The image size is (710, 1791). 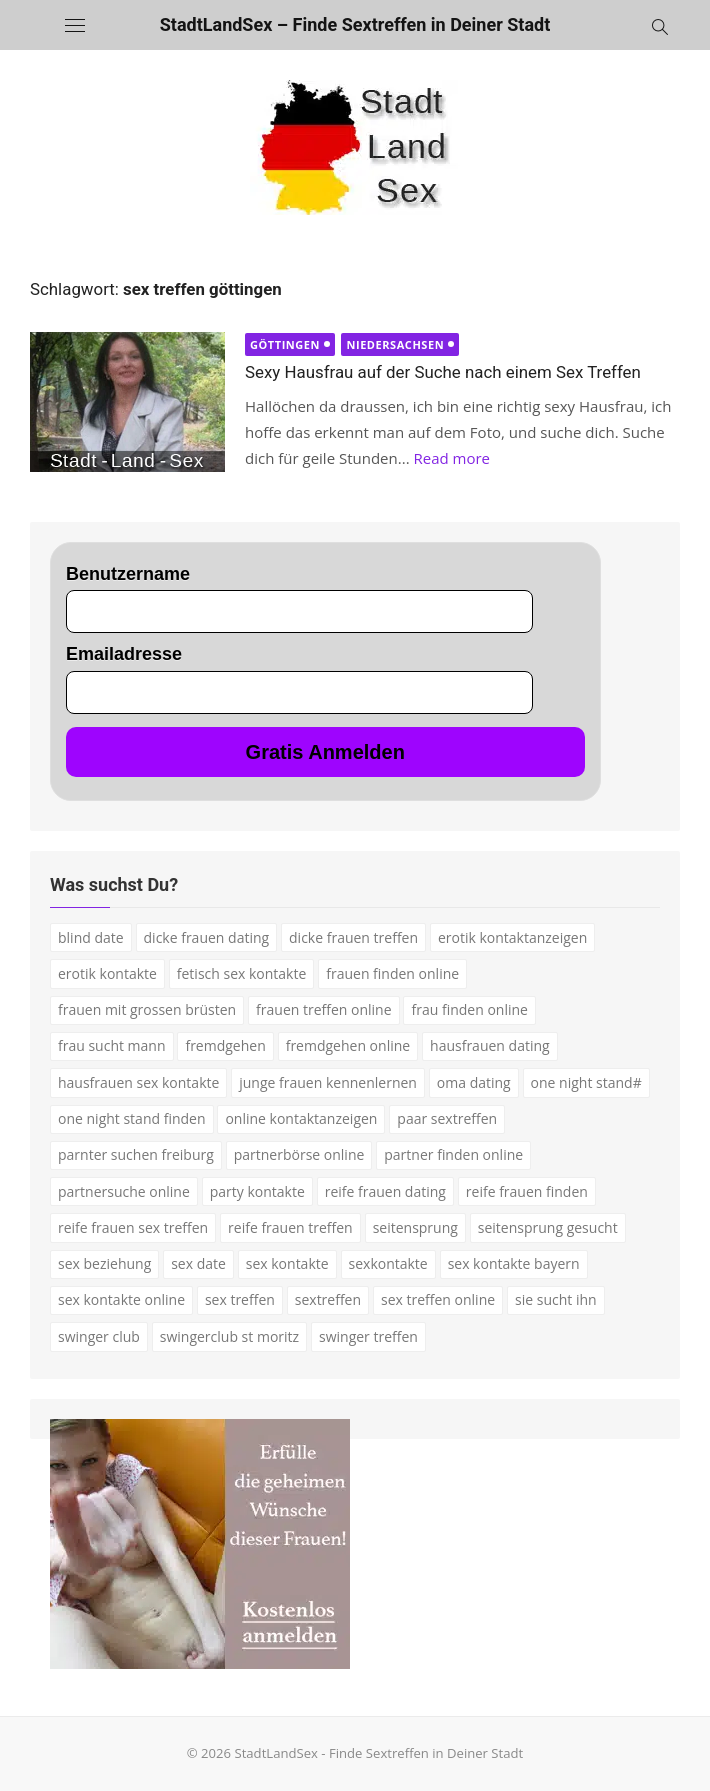 What do you see at coordinates (257, 1191) in the screenshot?
I see `party kontakte [party kontakte (3 Einträge)]` at bounding box center [257, 1191].